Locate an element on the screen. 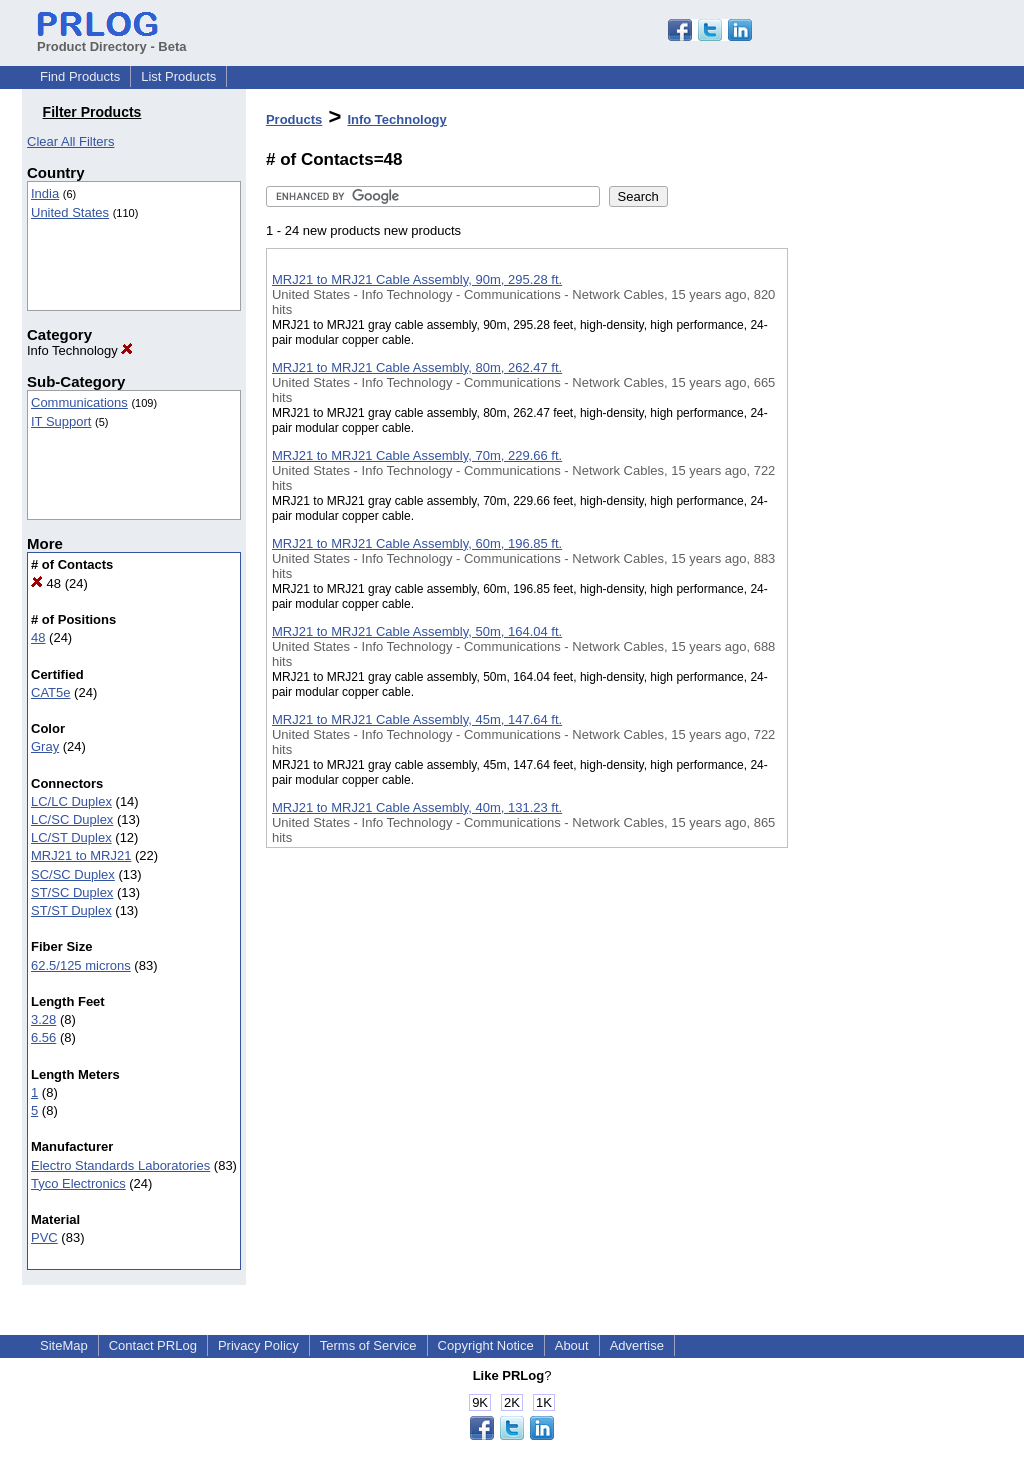 The height and width of the screenshot is (1473, 1024). Info Technology is located at coordinates (80, 350).